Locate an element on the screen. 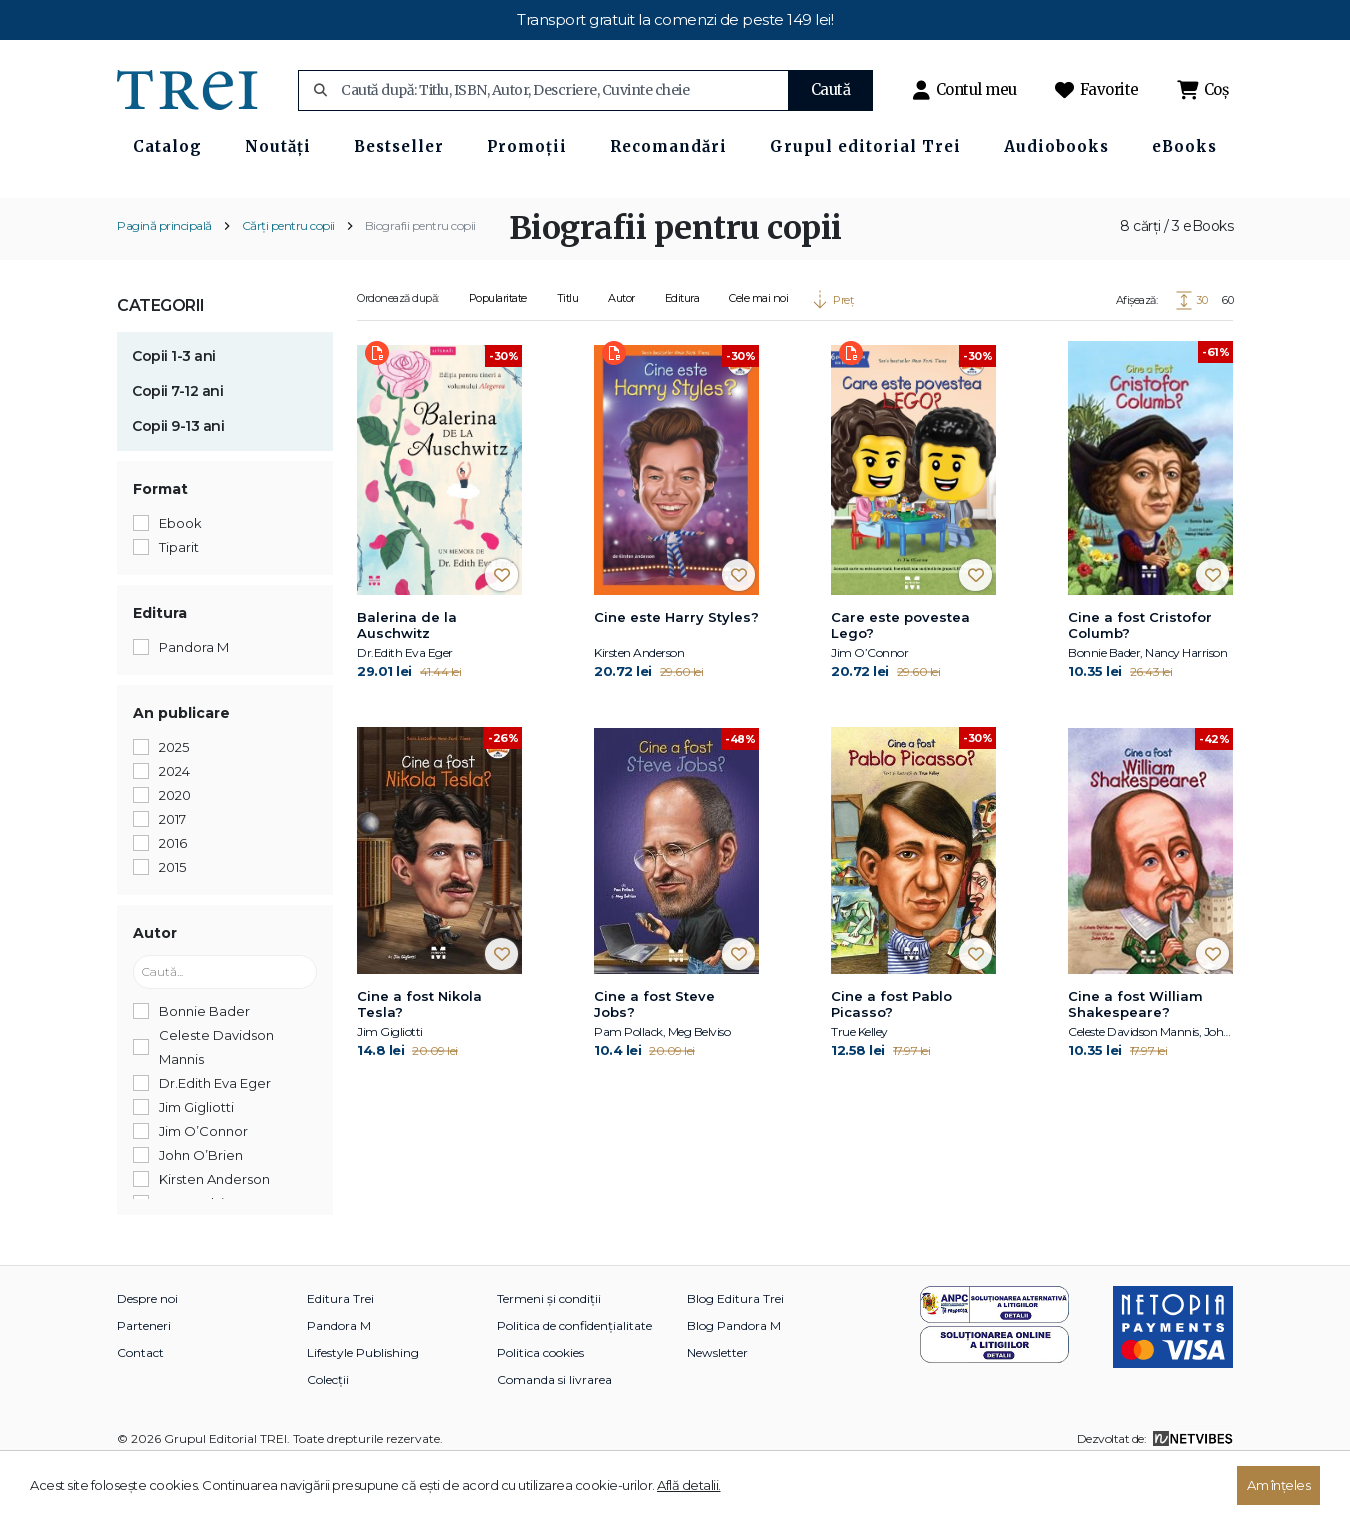 Image resolution: width=1350 pixels, height=1520 pixels. Despre noi is located at coordinates (147, 1351).